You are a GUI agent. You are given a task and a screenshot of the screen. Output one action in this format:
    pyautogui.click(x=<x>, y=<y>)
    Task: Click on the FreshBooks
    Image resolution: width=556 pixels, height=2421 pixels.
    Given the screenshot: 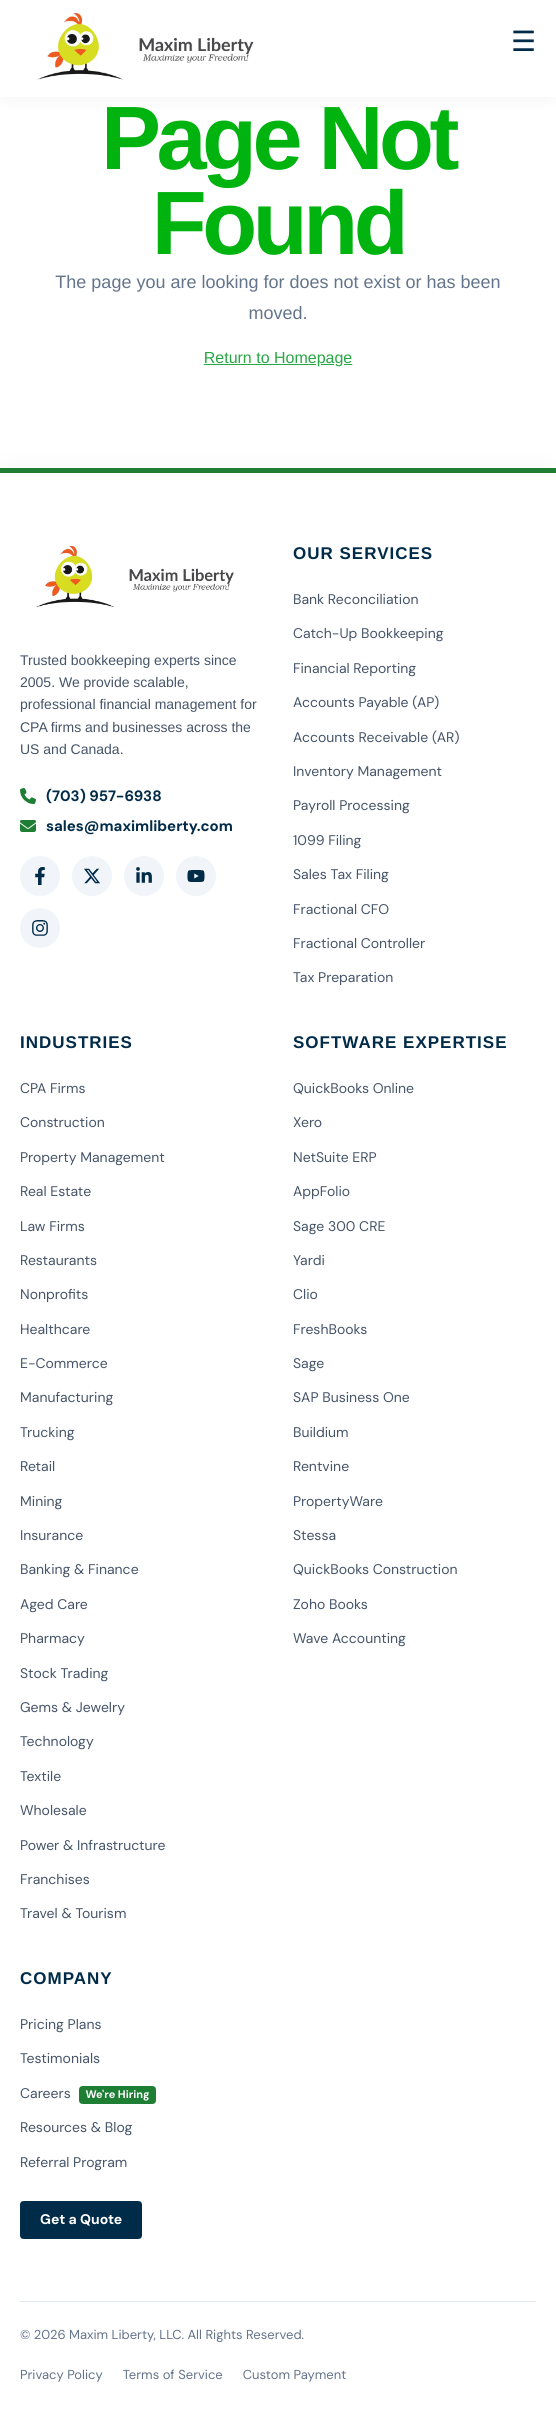 What is the action you would take?
    pyautogui.click(x=330, y=1330)
    